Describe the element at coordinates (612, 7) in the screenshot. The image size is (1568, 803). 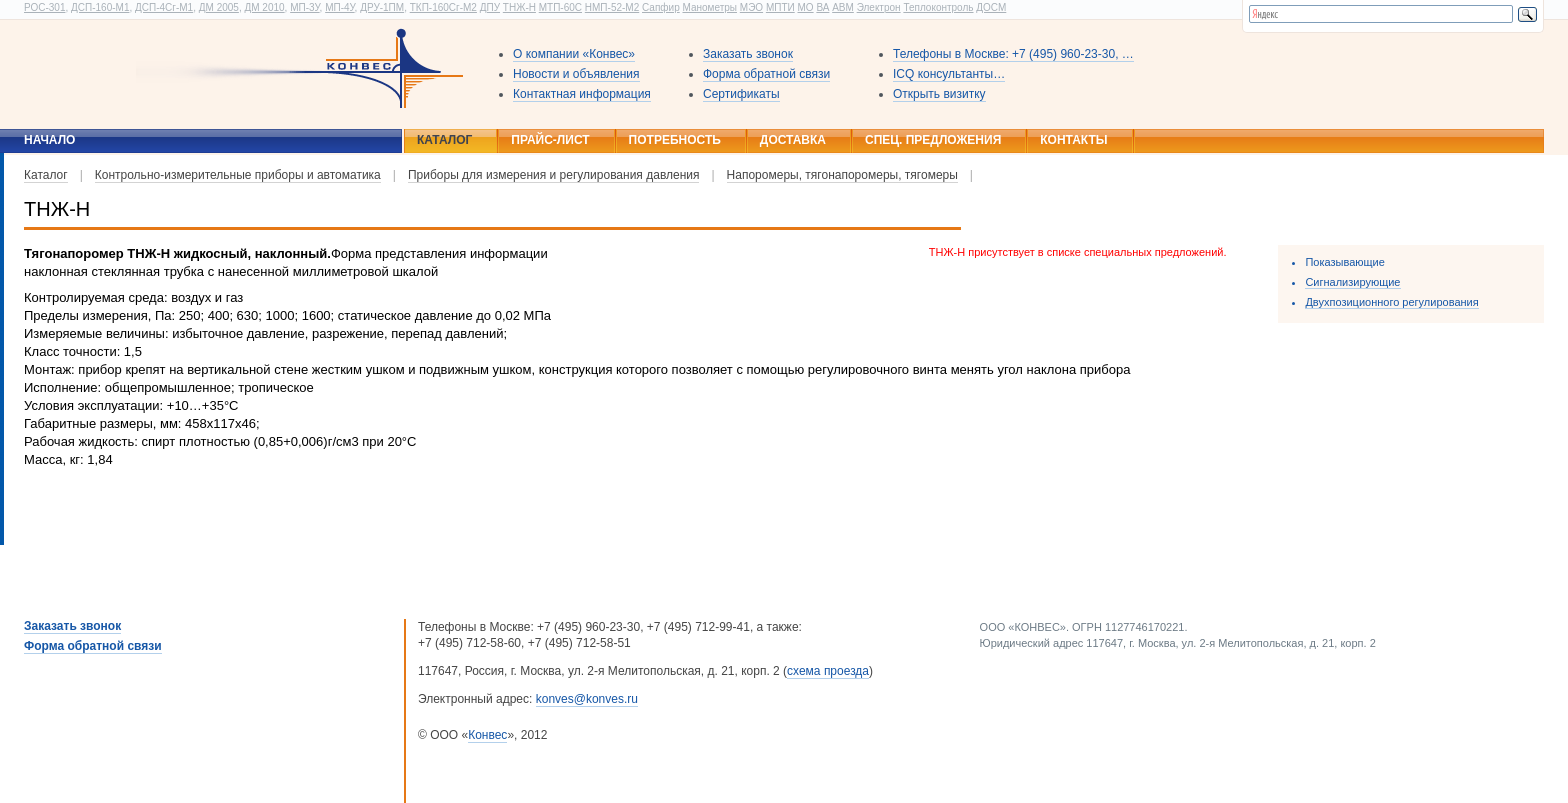
I see `НМП-52-М2` at that location.